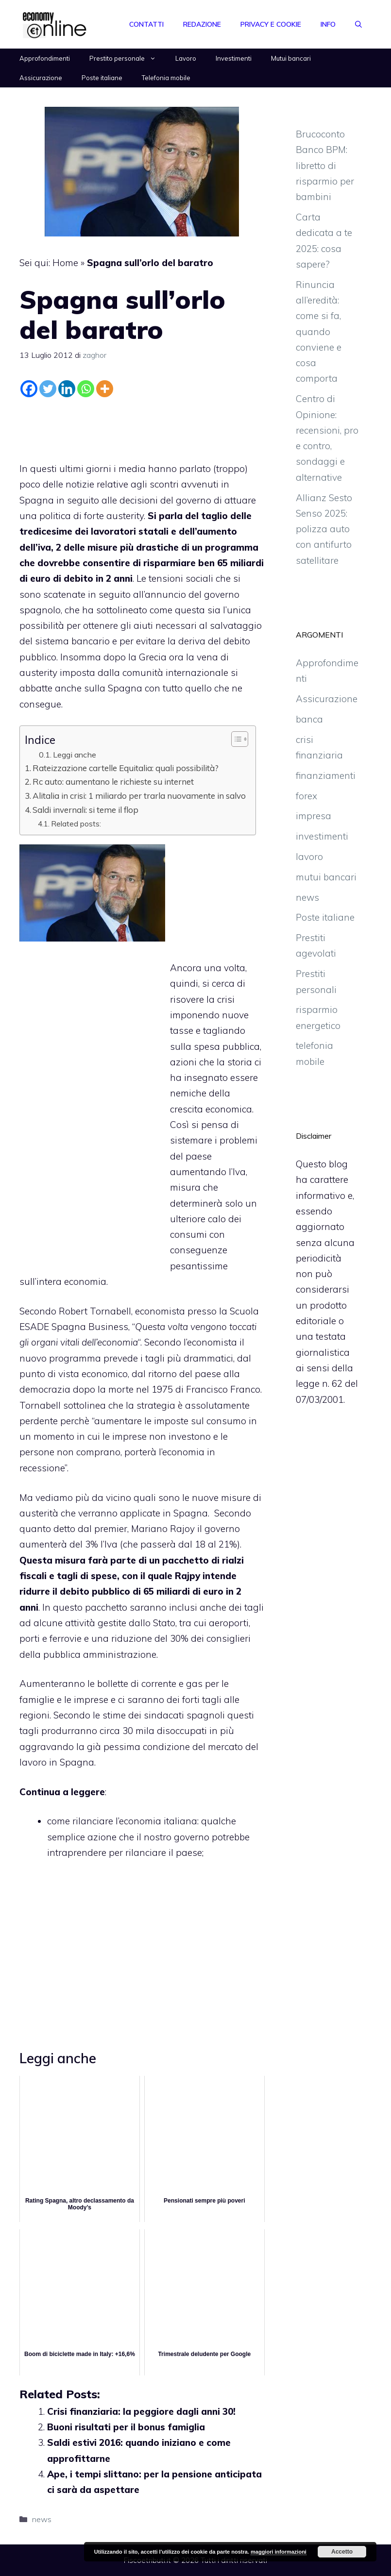 This screenshot has height=2576, width=391. What do you see at coordinates (28, 388) in the screenshot?
I see `[Facebook]` at bounding box center [28, 388].